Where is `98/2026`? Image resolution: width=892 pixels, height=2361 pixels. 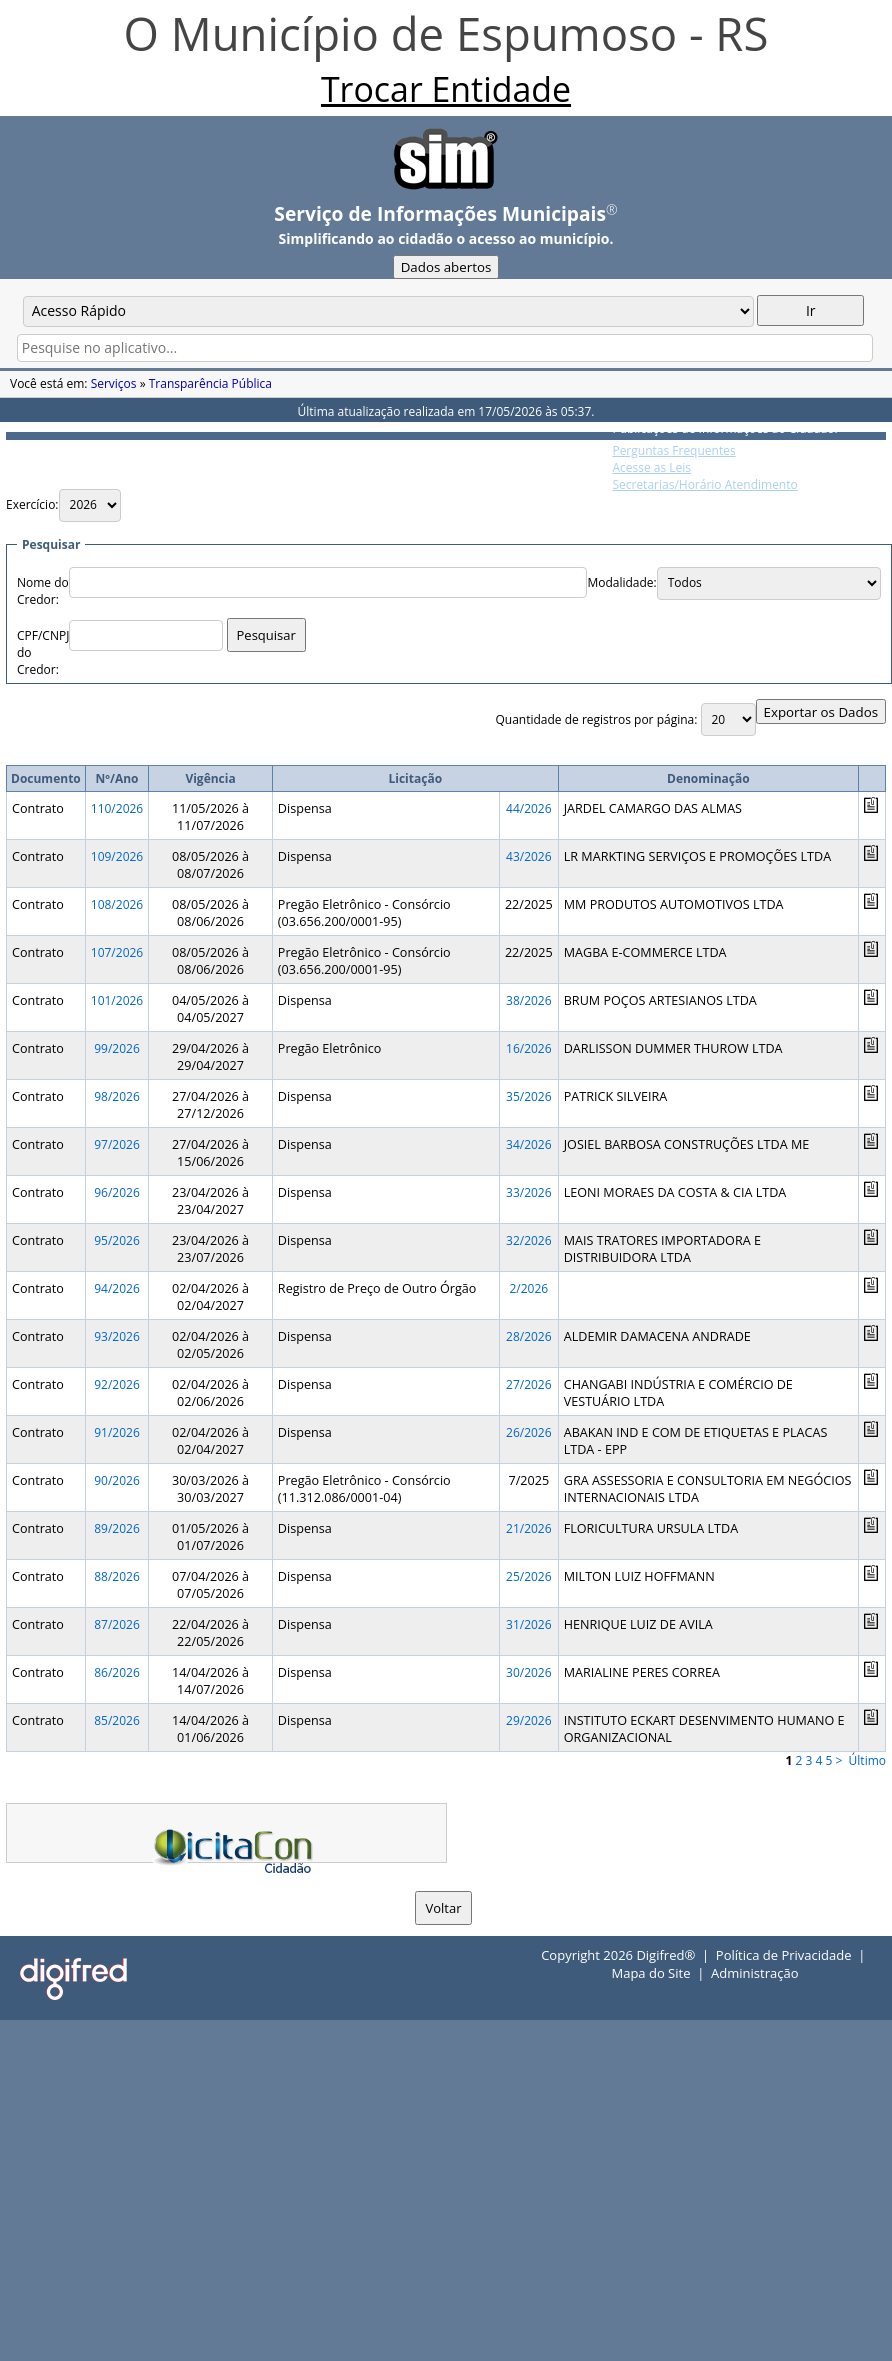 98/2026 is located at coordinates (117, 1096).